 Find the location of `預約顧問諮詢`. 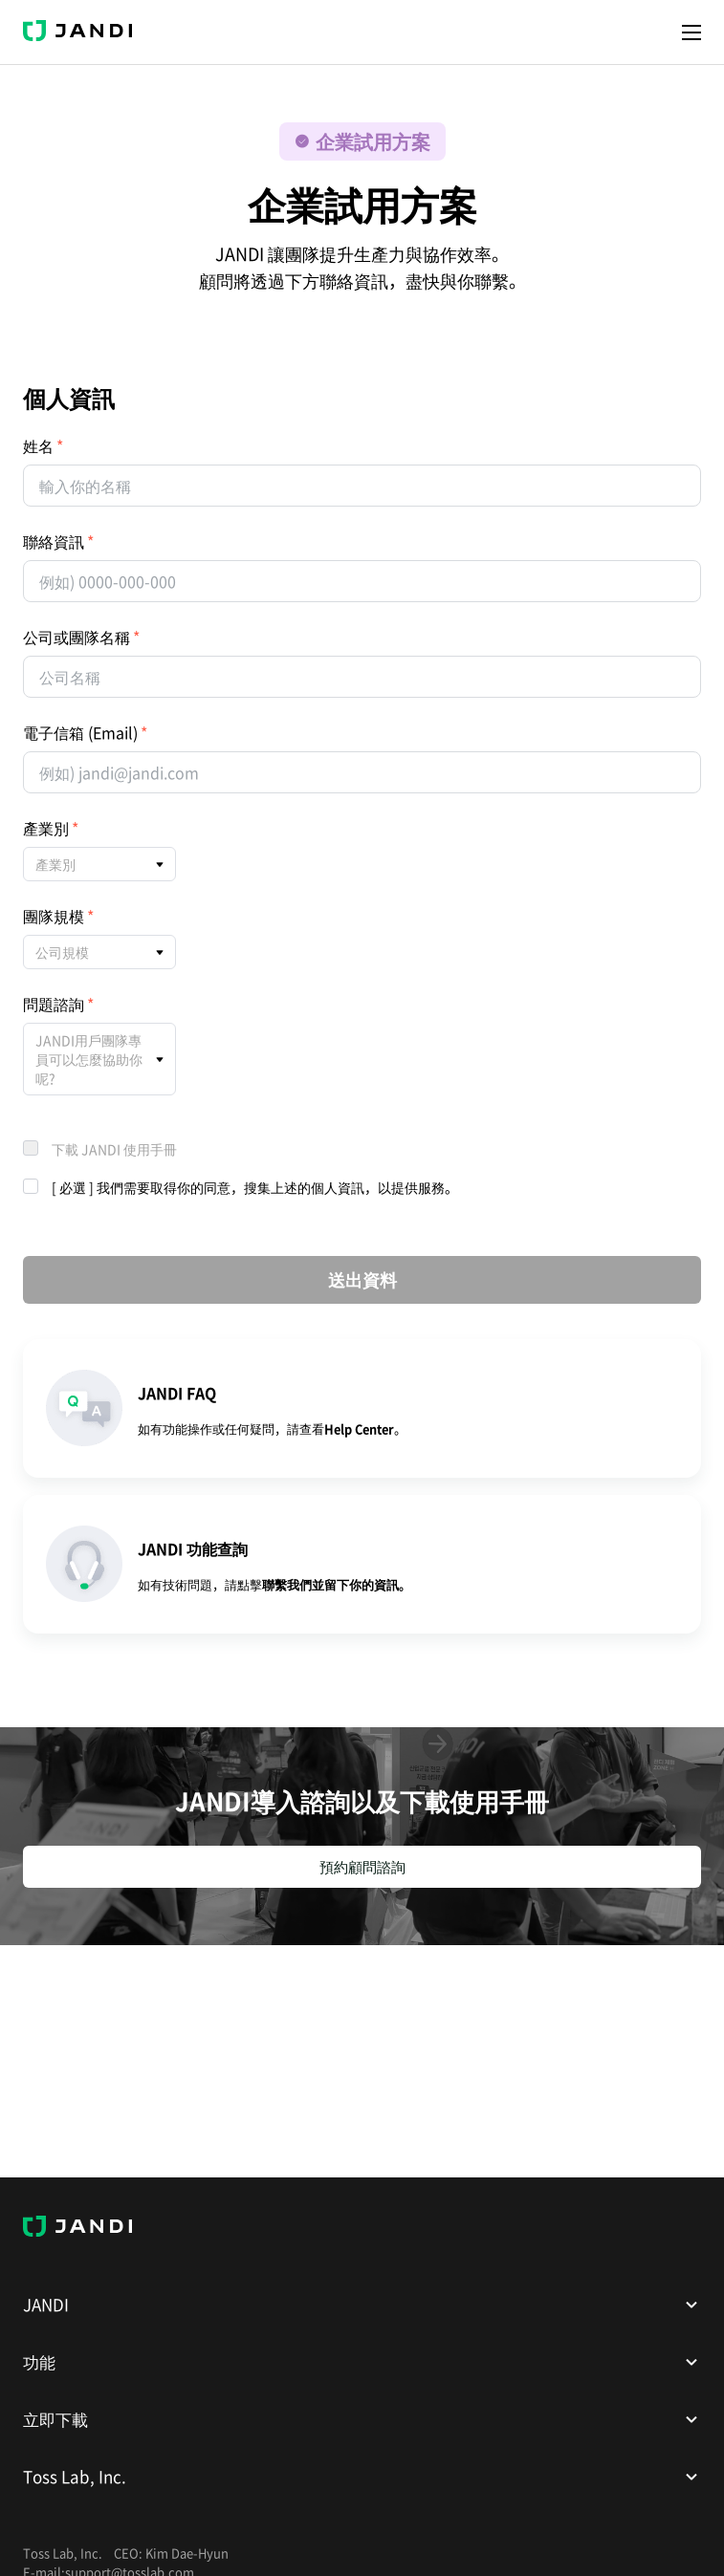

預約顧問諮詢 is located at coordinates (362, 1866).